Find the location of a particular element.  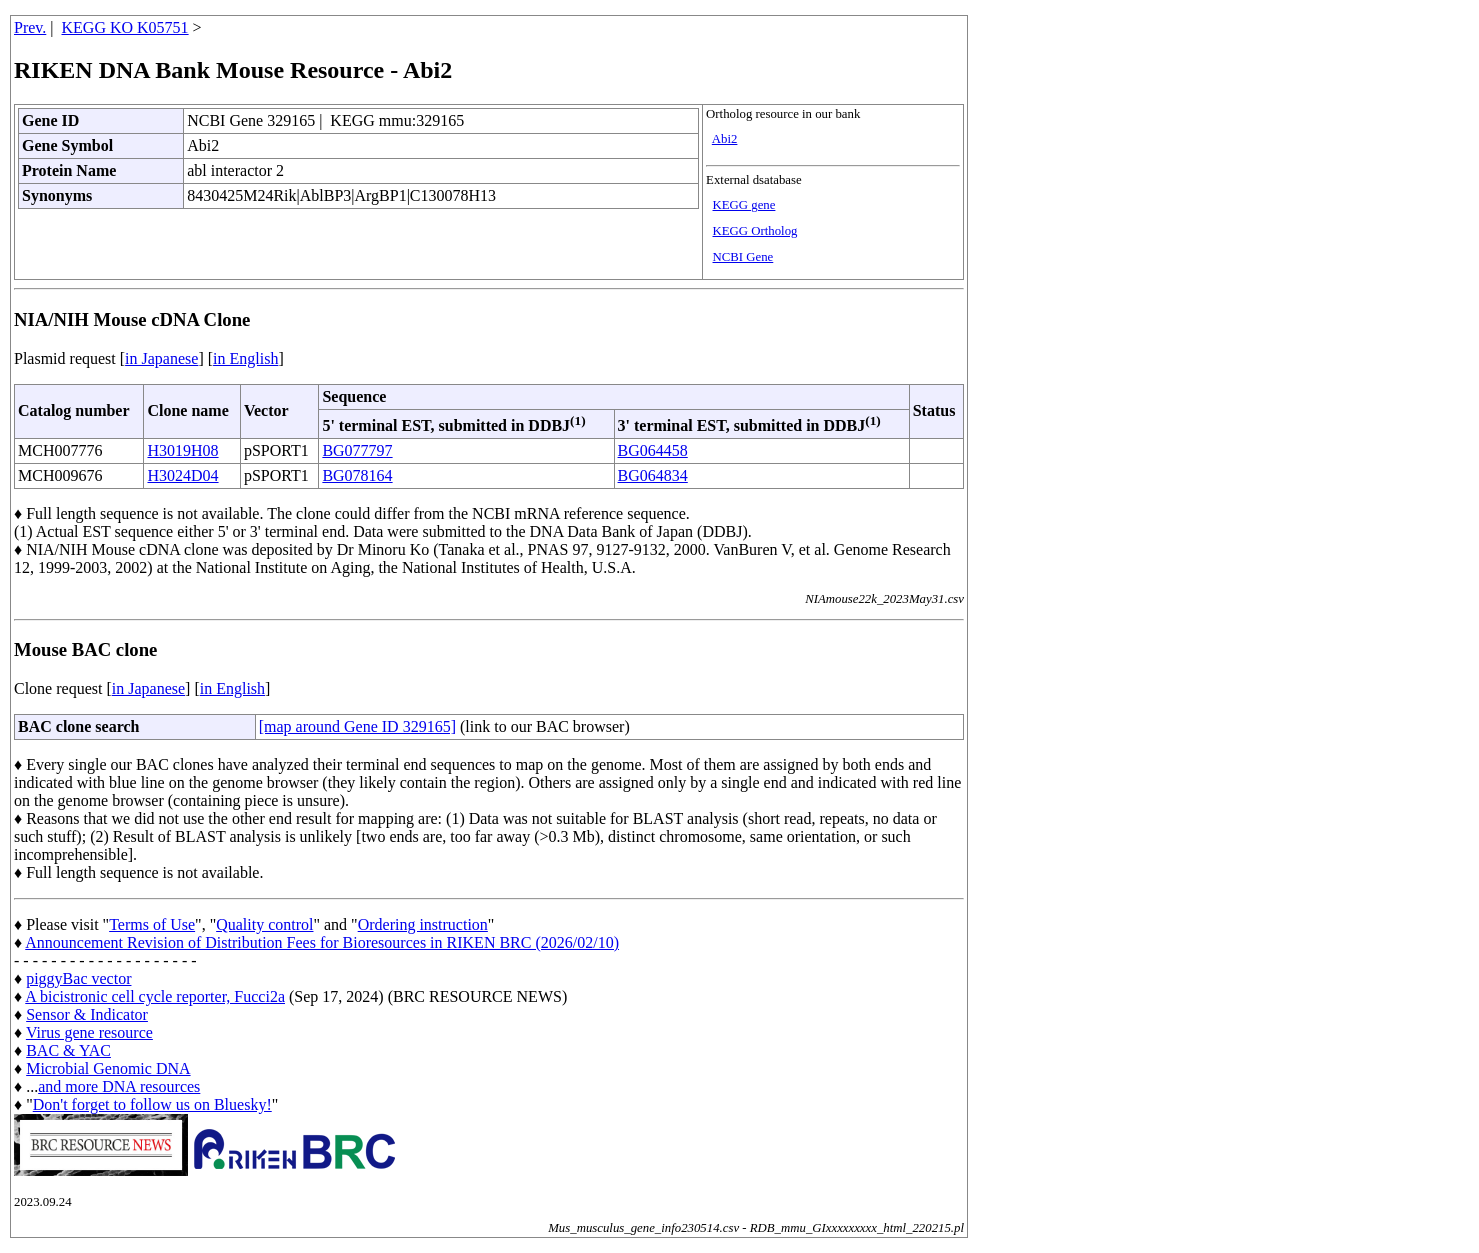

BG077797 is located at coordinates (357, 450).